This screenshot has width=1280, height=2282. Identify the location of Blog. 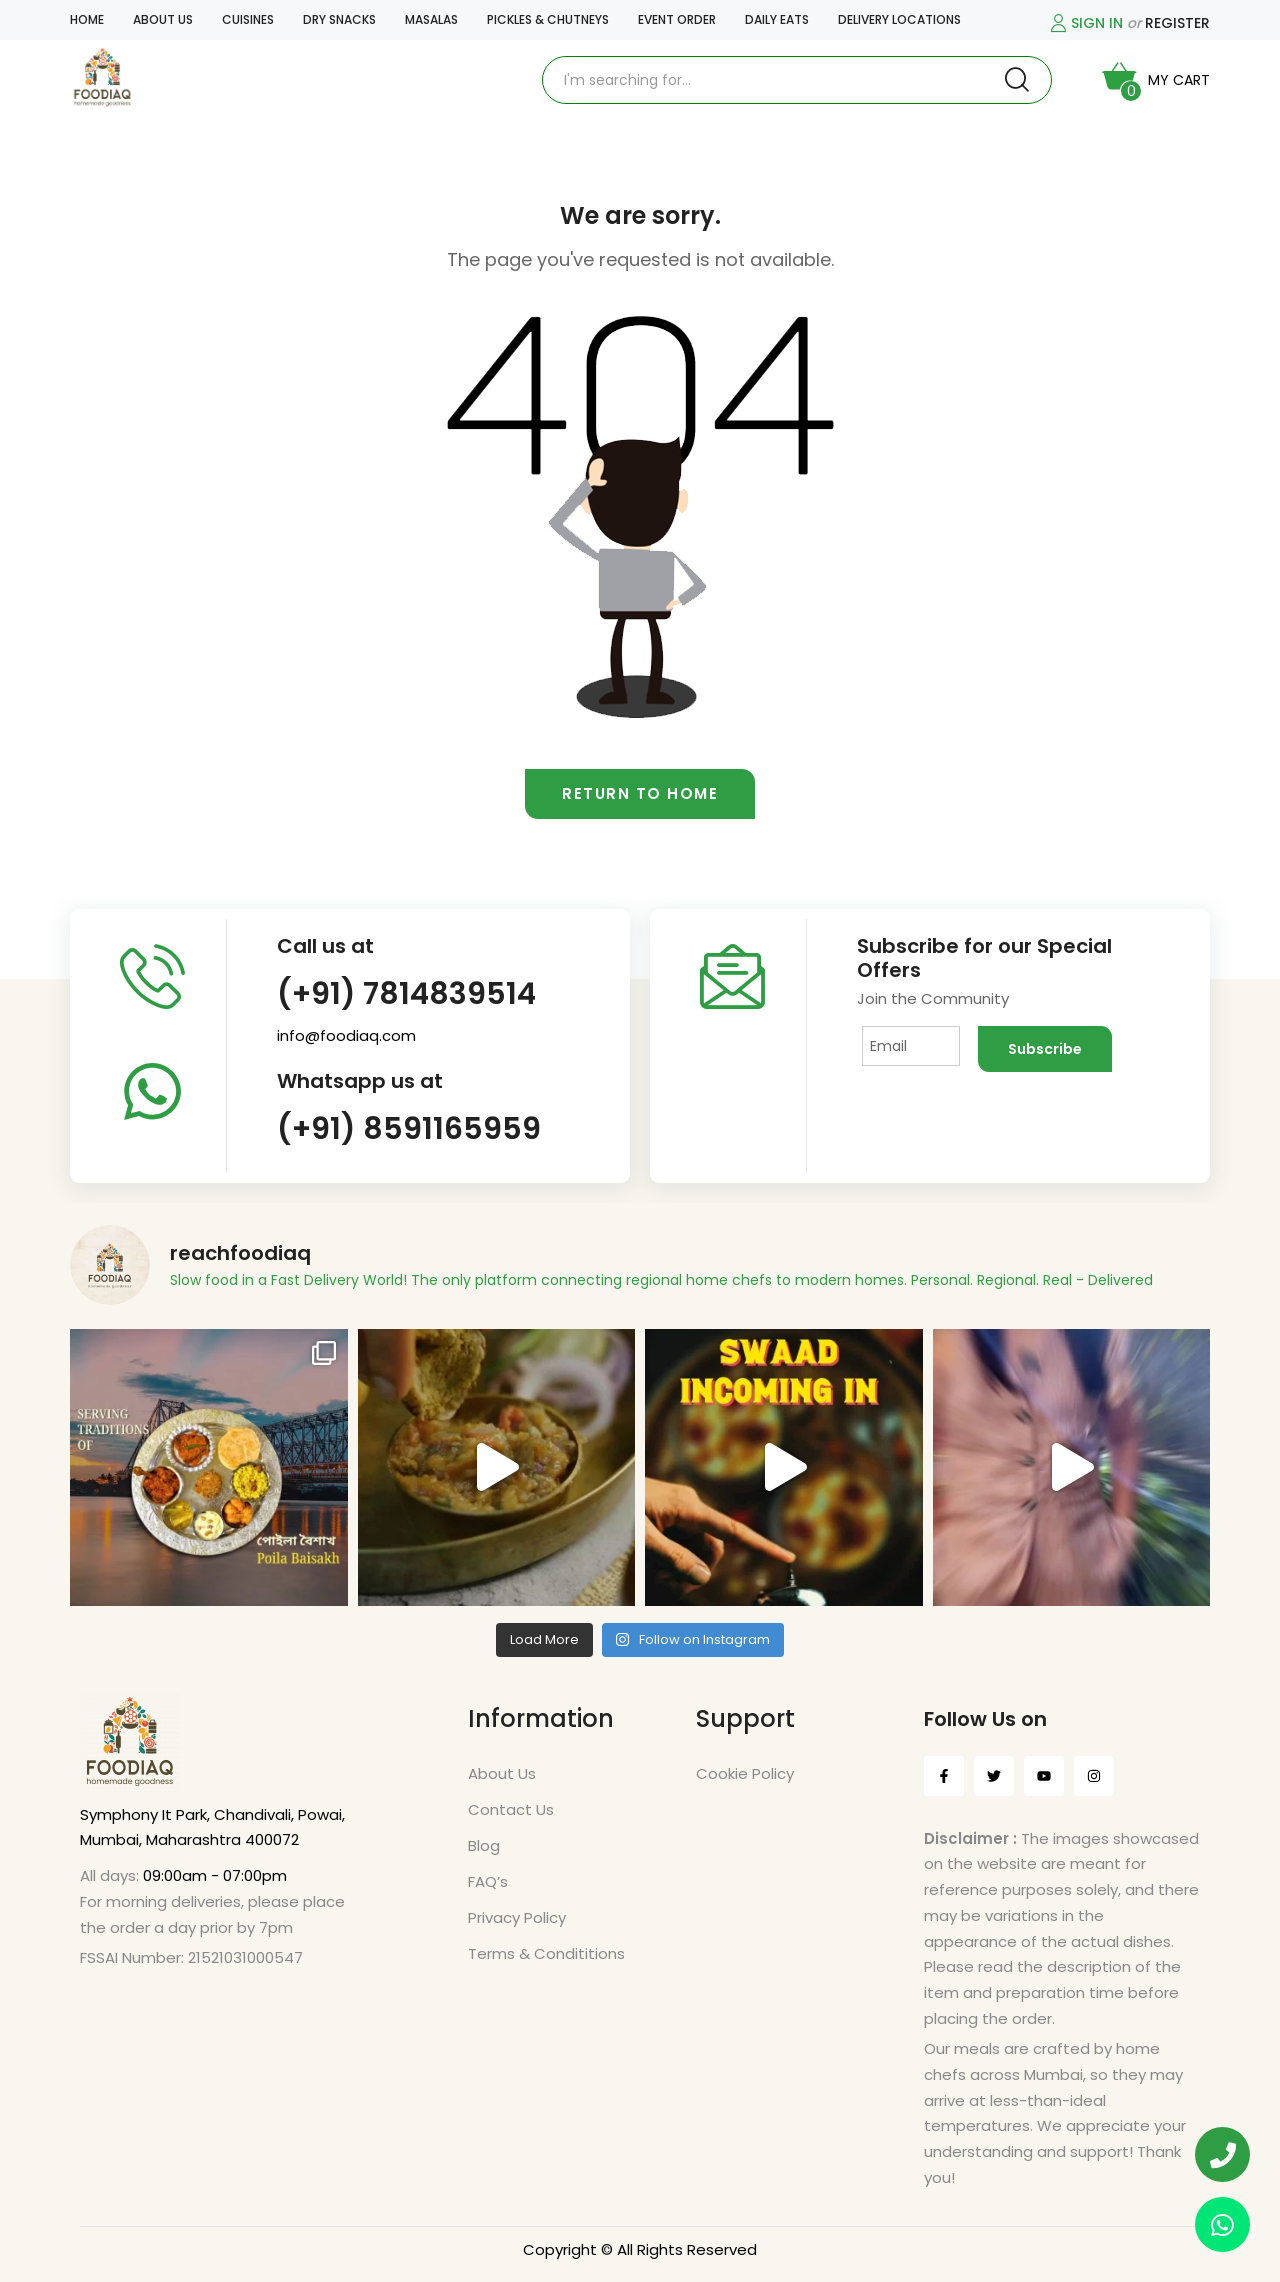
(484, 1845).